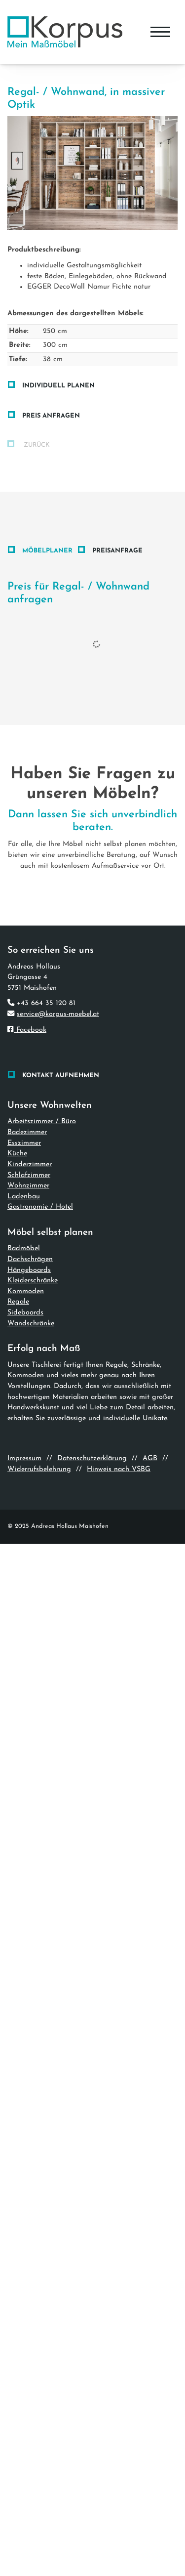  Describe the element at coordinates (30, 1323) in the screenshot. I see `Wandschränke` at that location.